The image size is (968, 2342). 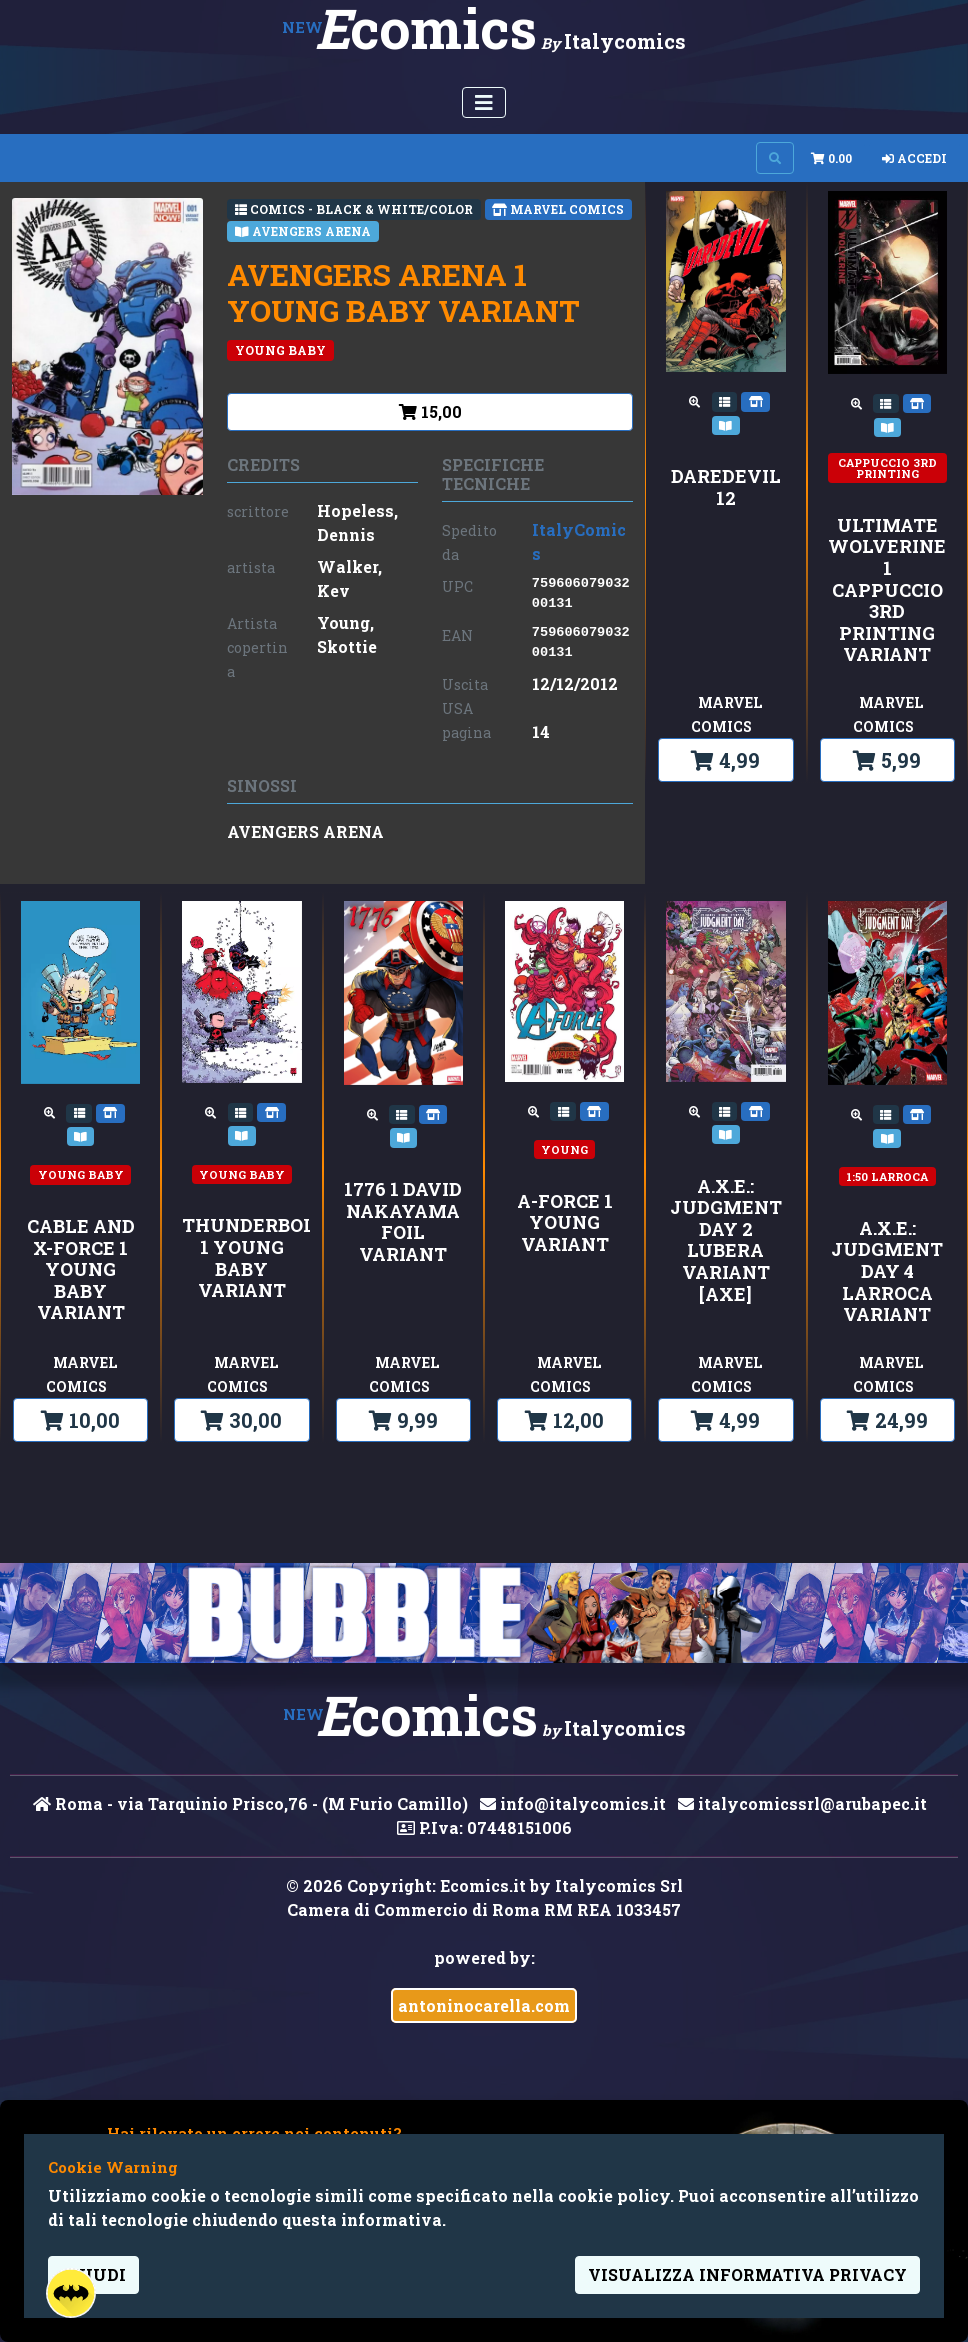 I want to click on Accedi, so click(x=914, y=158).